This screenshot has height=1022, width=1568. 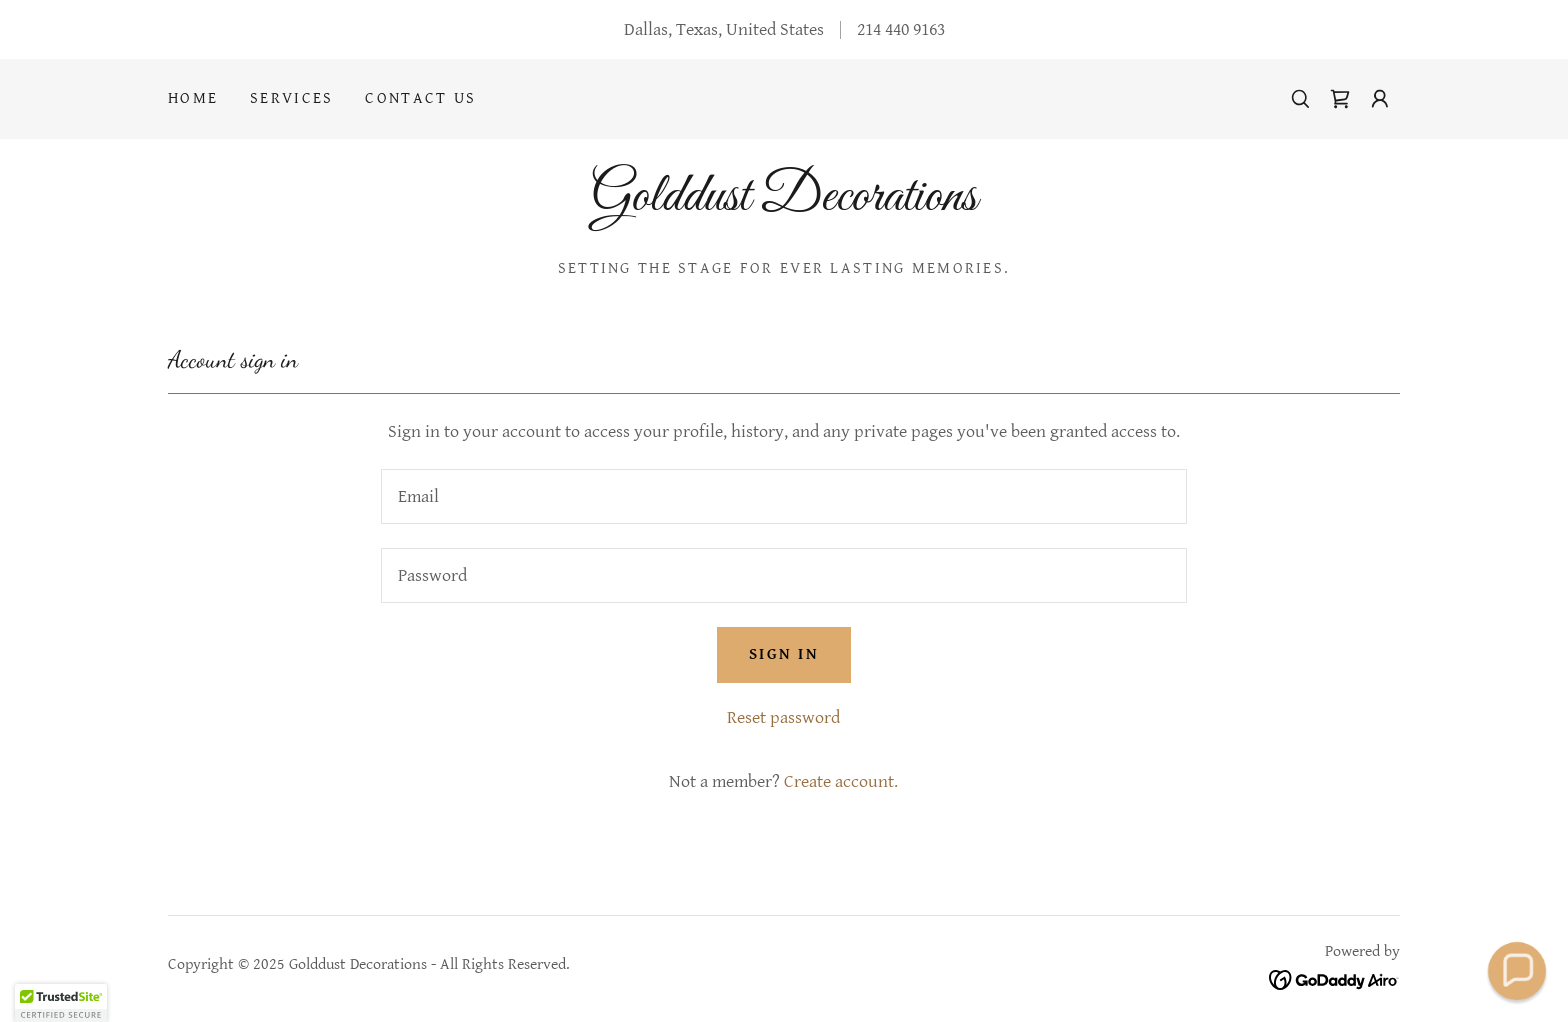 I want to click on Reset password [button], so click(x=783, y=717).